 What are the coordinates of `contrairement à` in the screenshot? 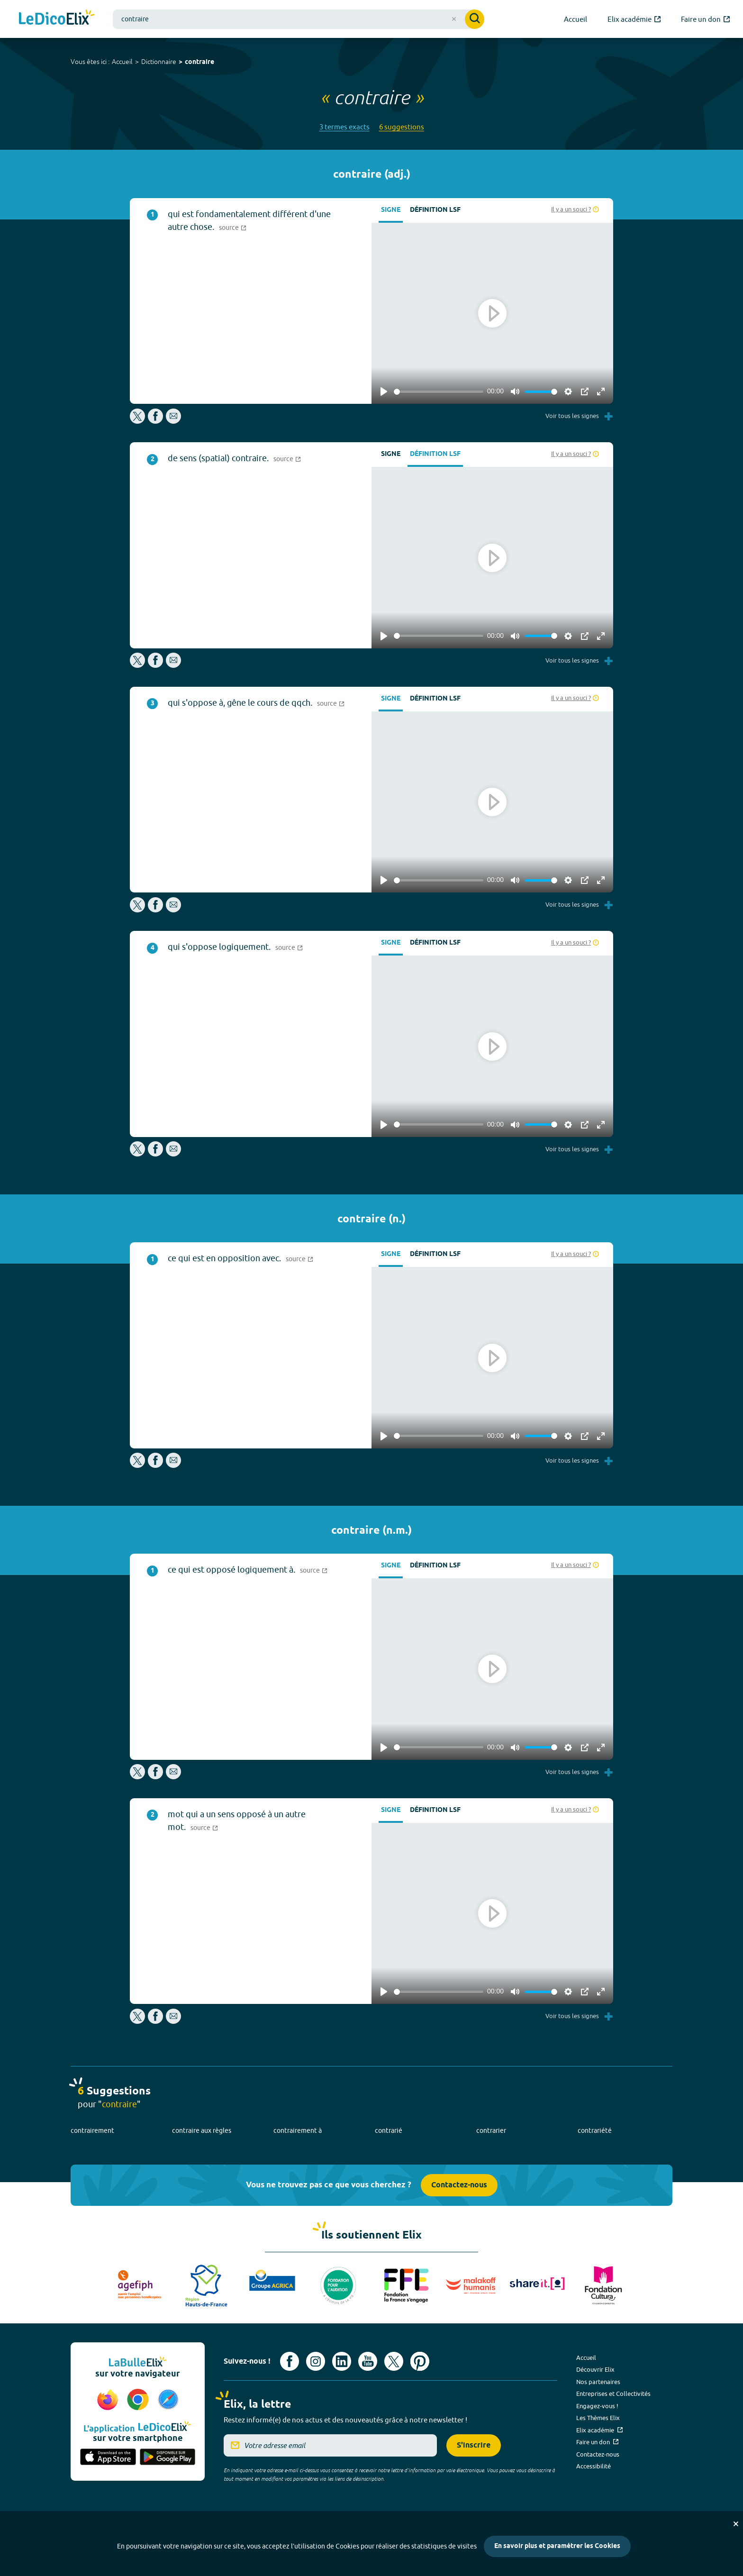 It's located at (297, 2130).